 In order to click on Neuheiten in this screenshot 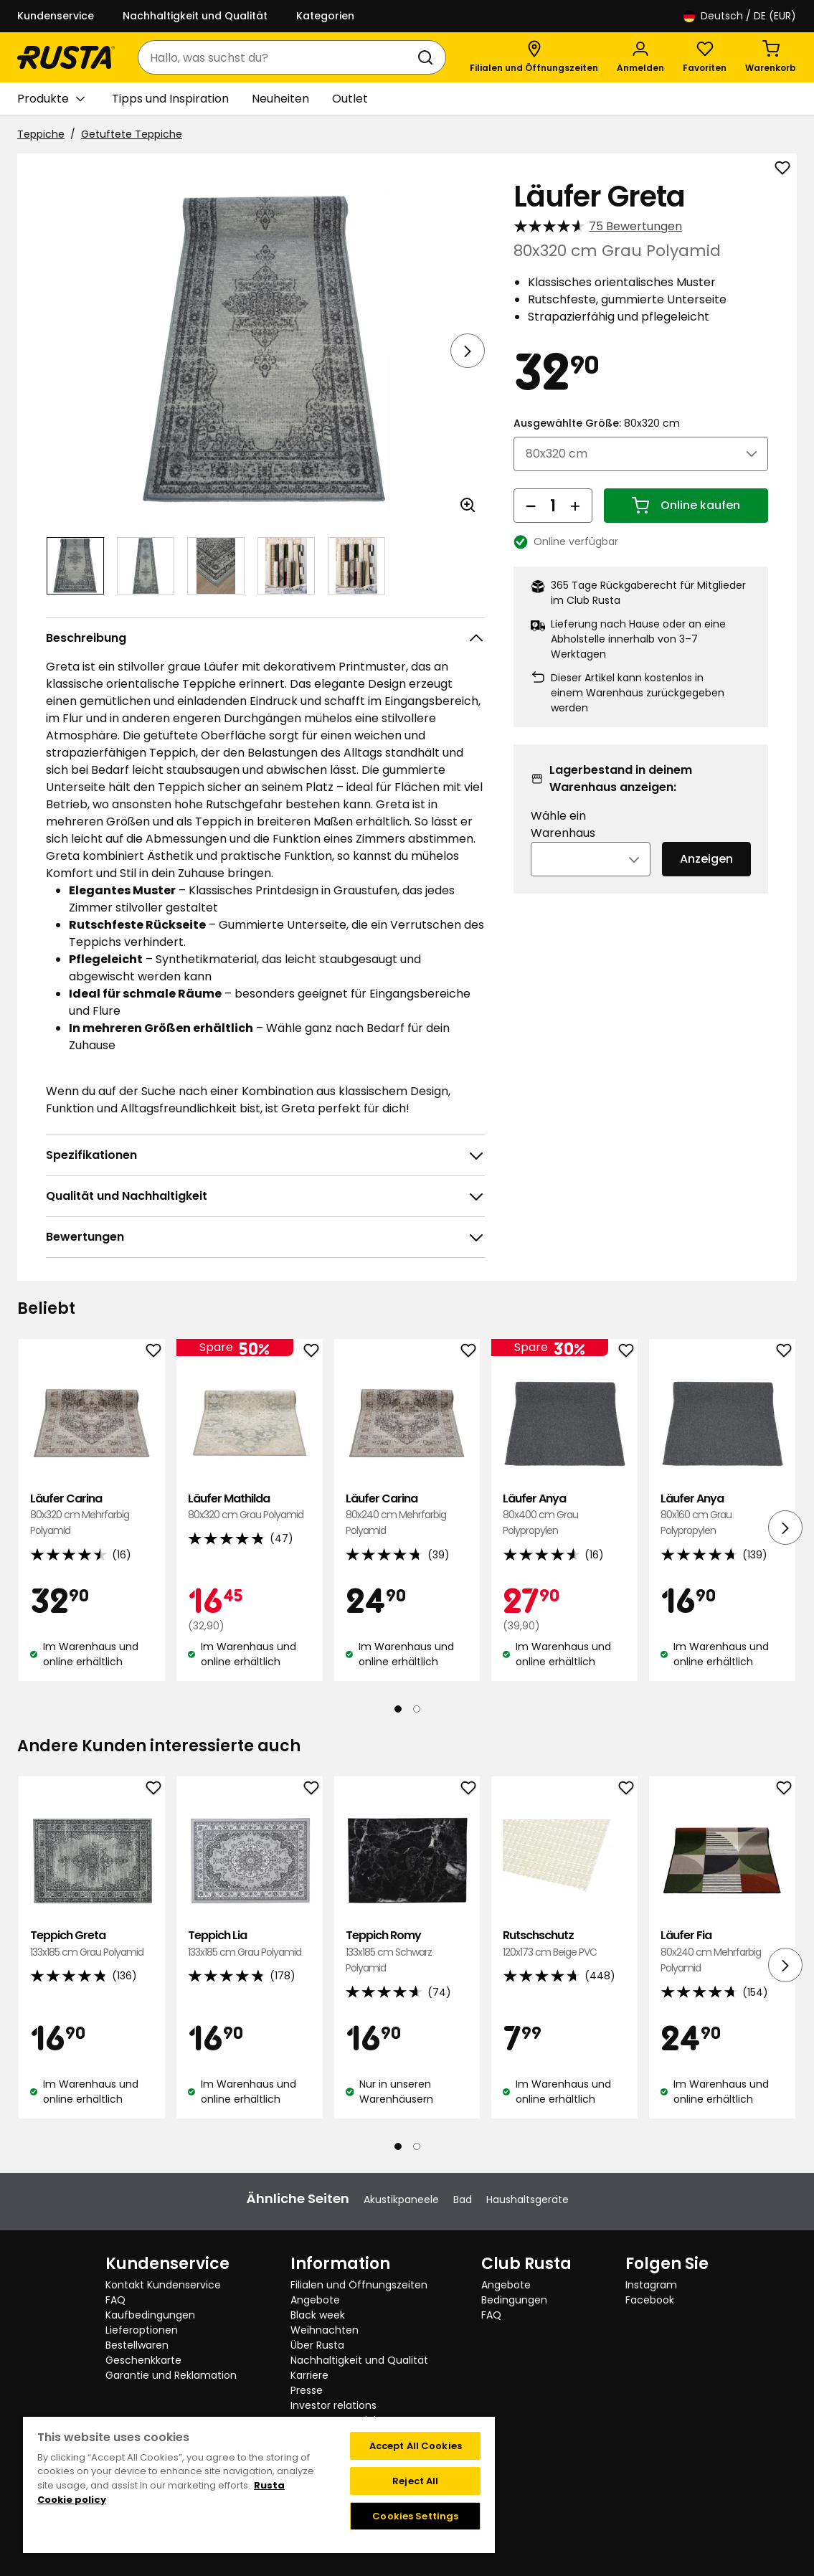, I will do `click(280, 98)`.